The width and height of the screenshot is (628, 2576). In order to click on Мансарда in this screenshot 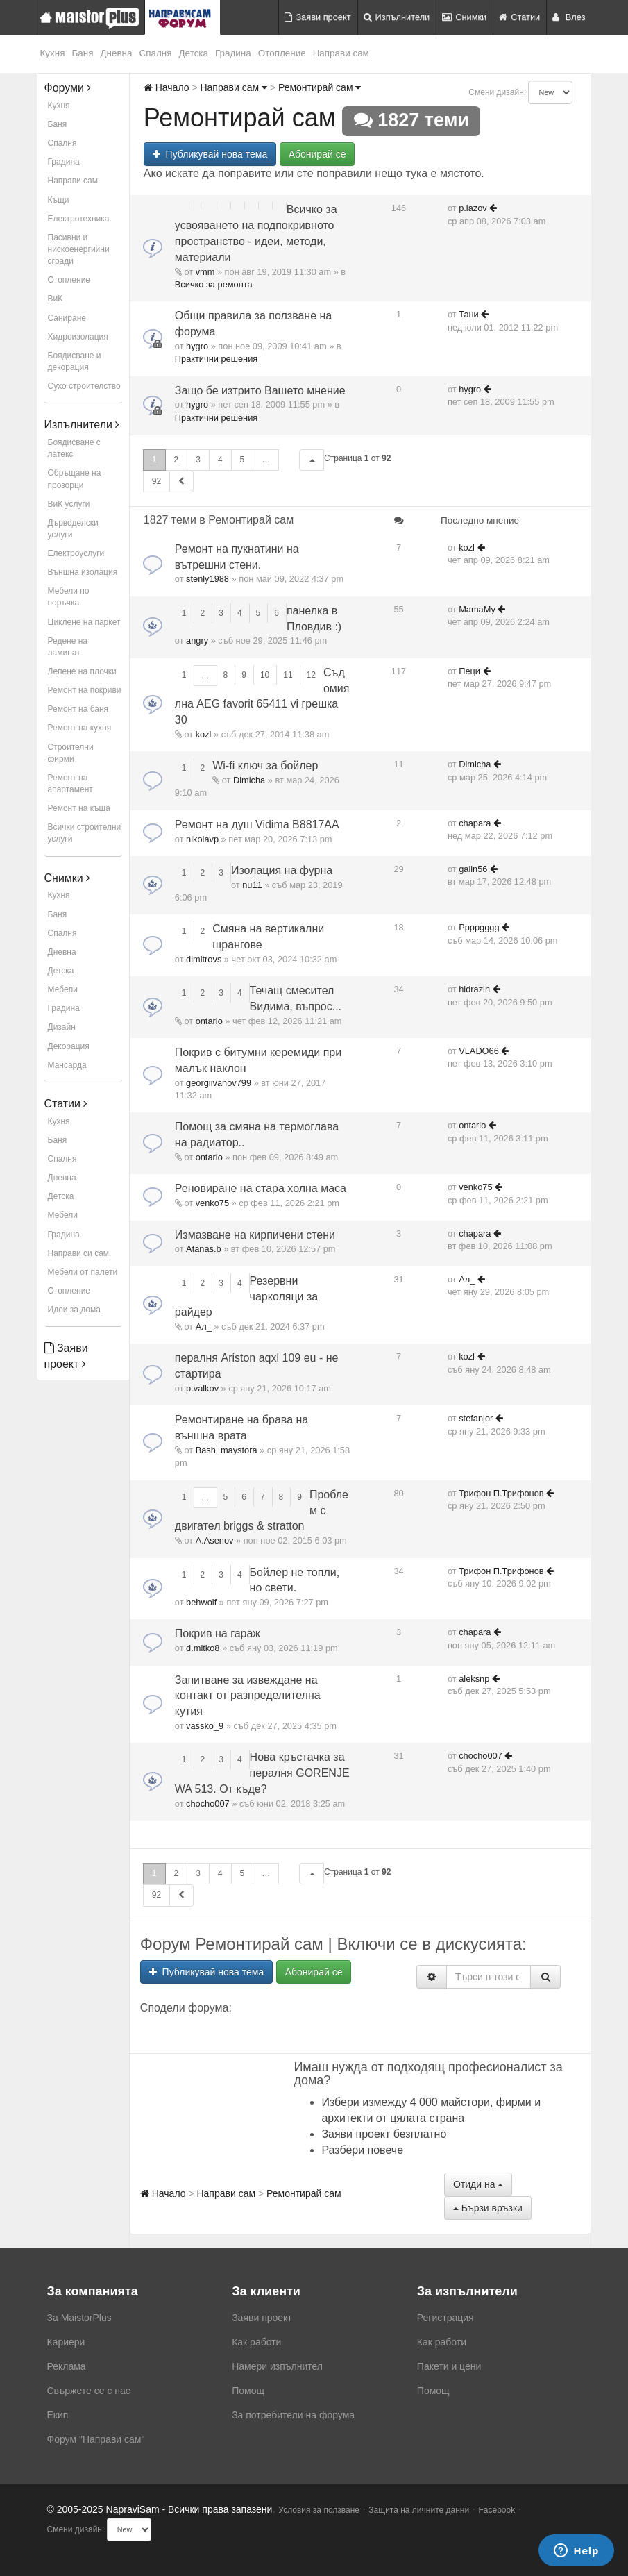, I will do `click(67, 1065)`.